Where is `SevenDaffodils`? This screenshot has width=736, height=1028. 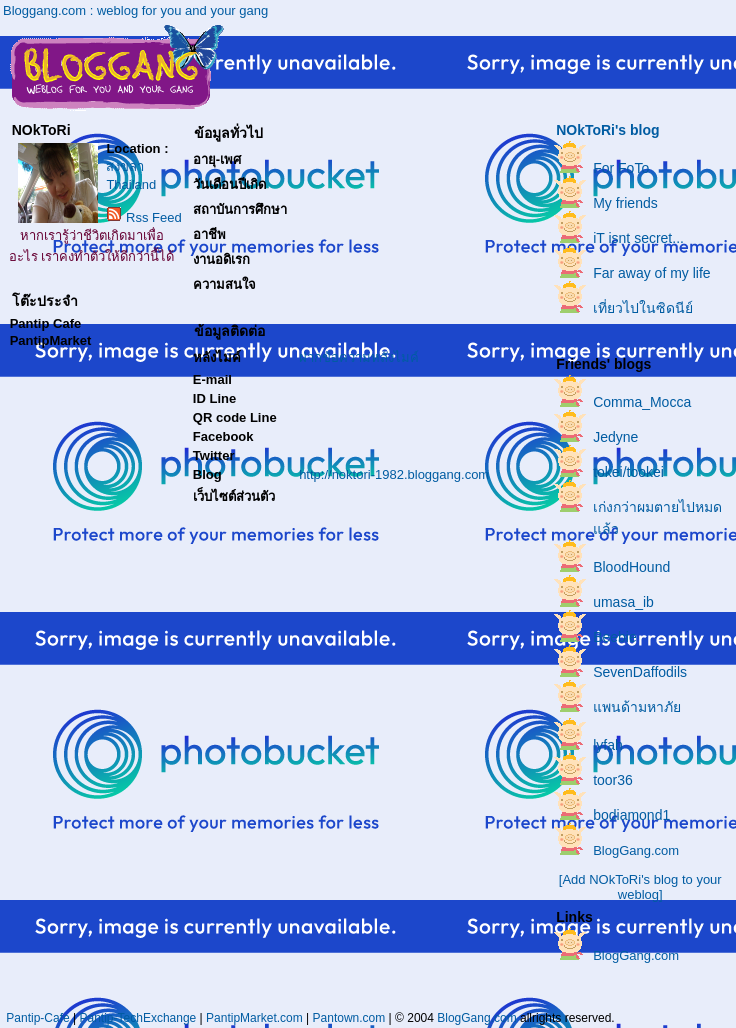 SevenDaffodils is located at coordinates (640, 672).